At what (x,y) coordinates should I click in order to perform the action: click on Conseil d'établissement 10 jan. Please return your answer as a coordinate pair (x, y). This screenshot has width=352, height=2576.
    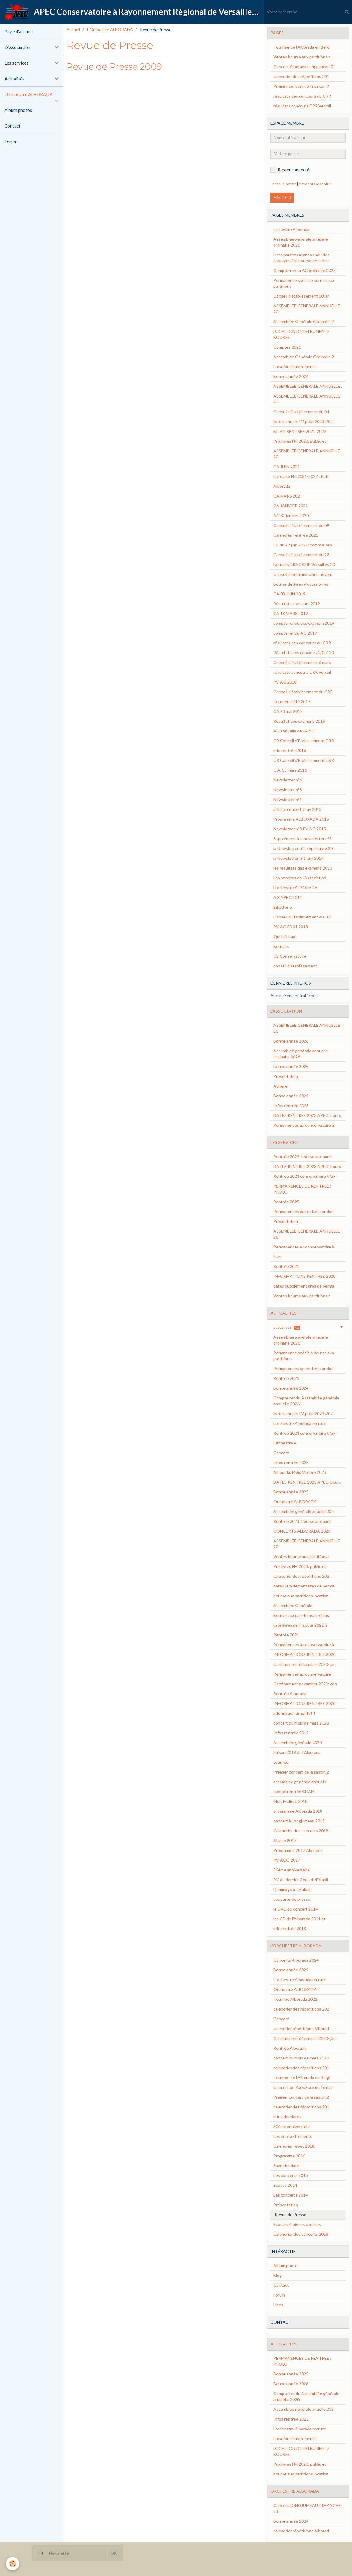
    Looking at the image, I should click on (301, 295).